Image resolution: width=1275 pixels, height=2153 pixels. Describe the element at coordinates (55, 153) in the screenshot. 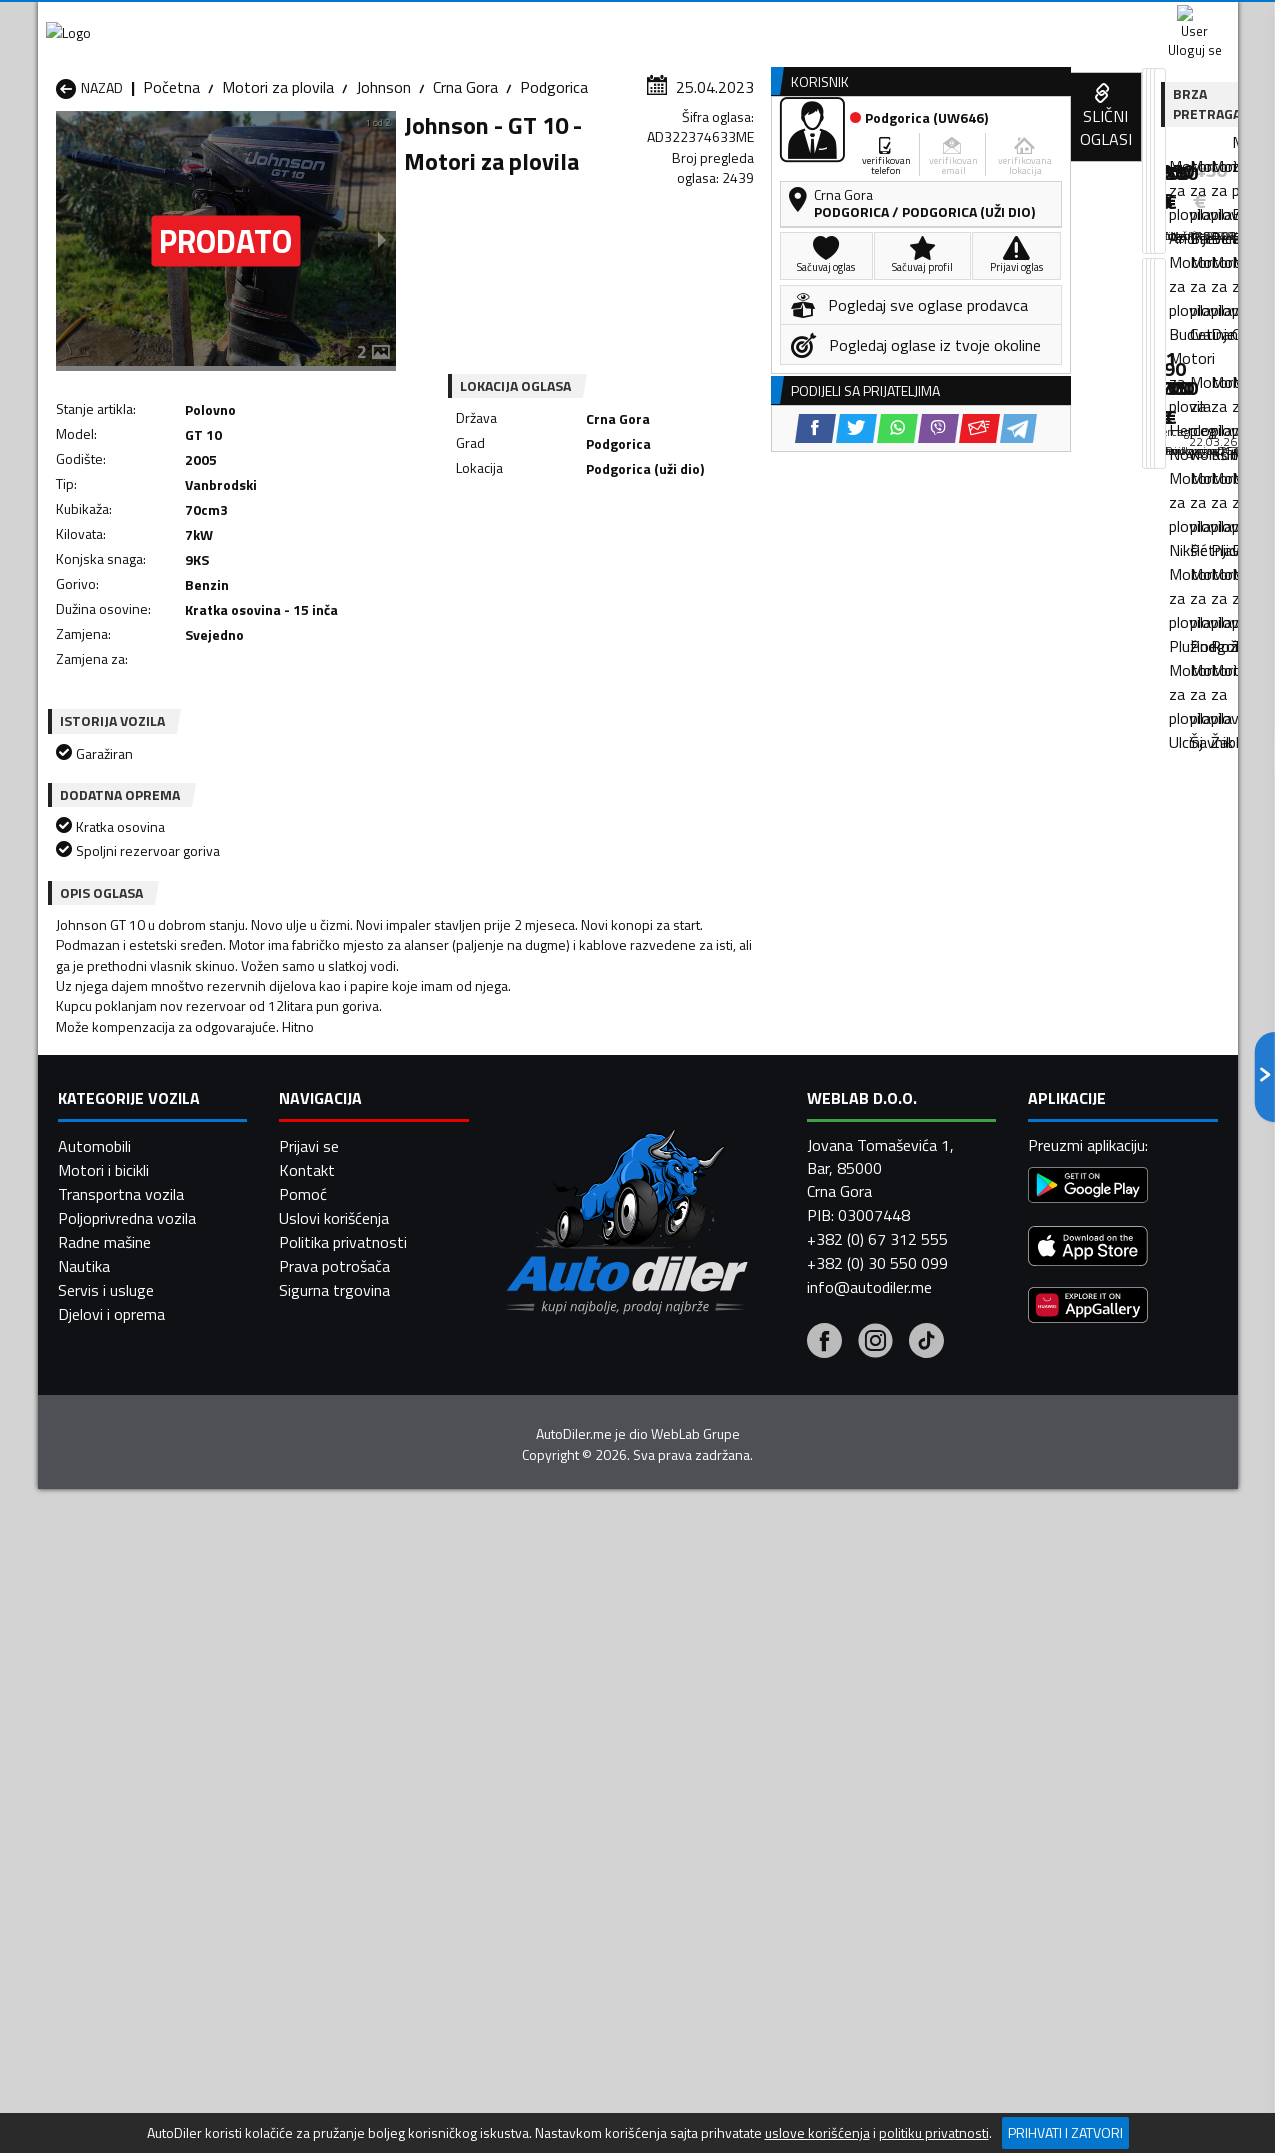

I see `[Home]` at that location.